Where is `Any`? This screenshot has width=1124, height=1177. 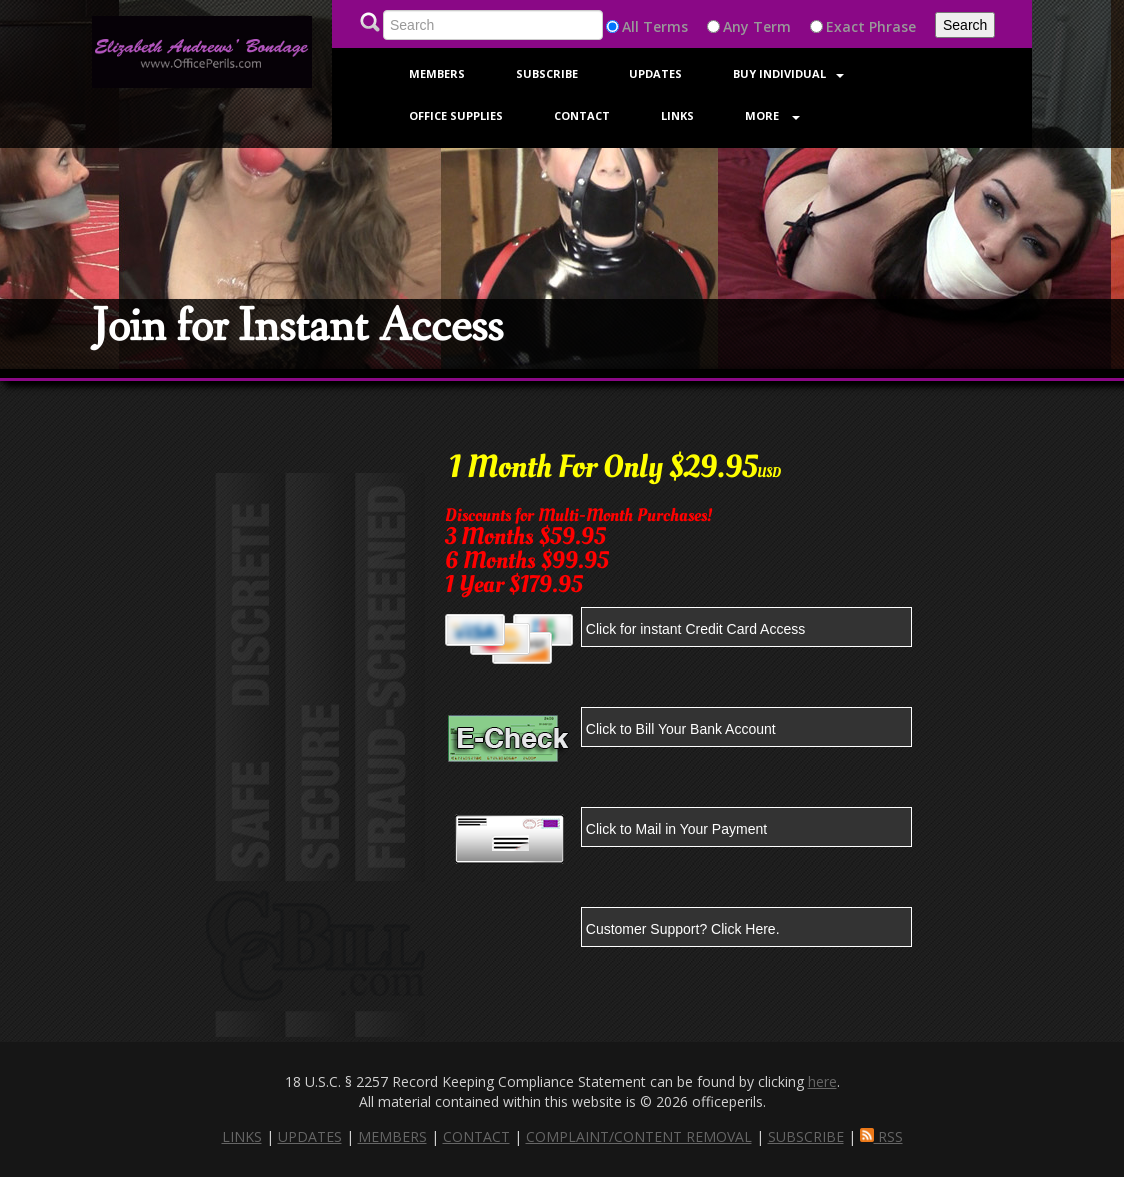 Any is located at coordinates (736, 26).